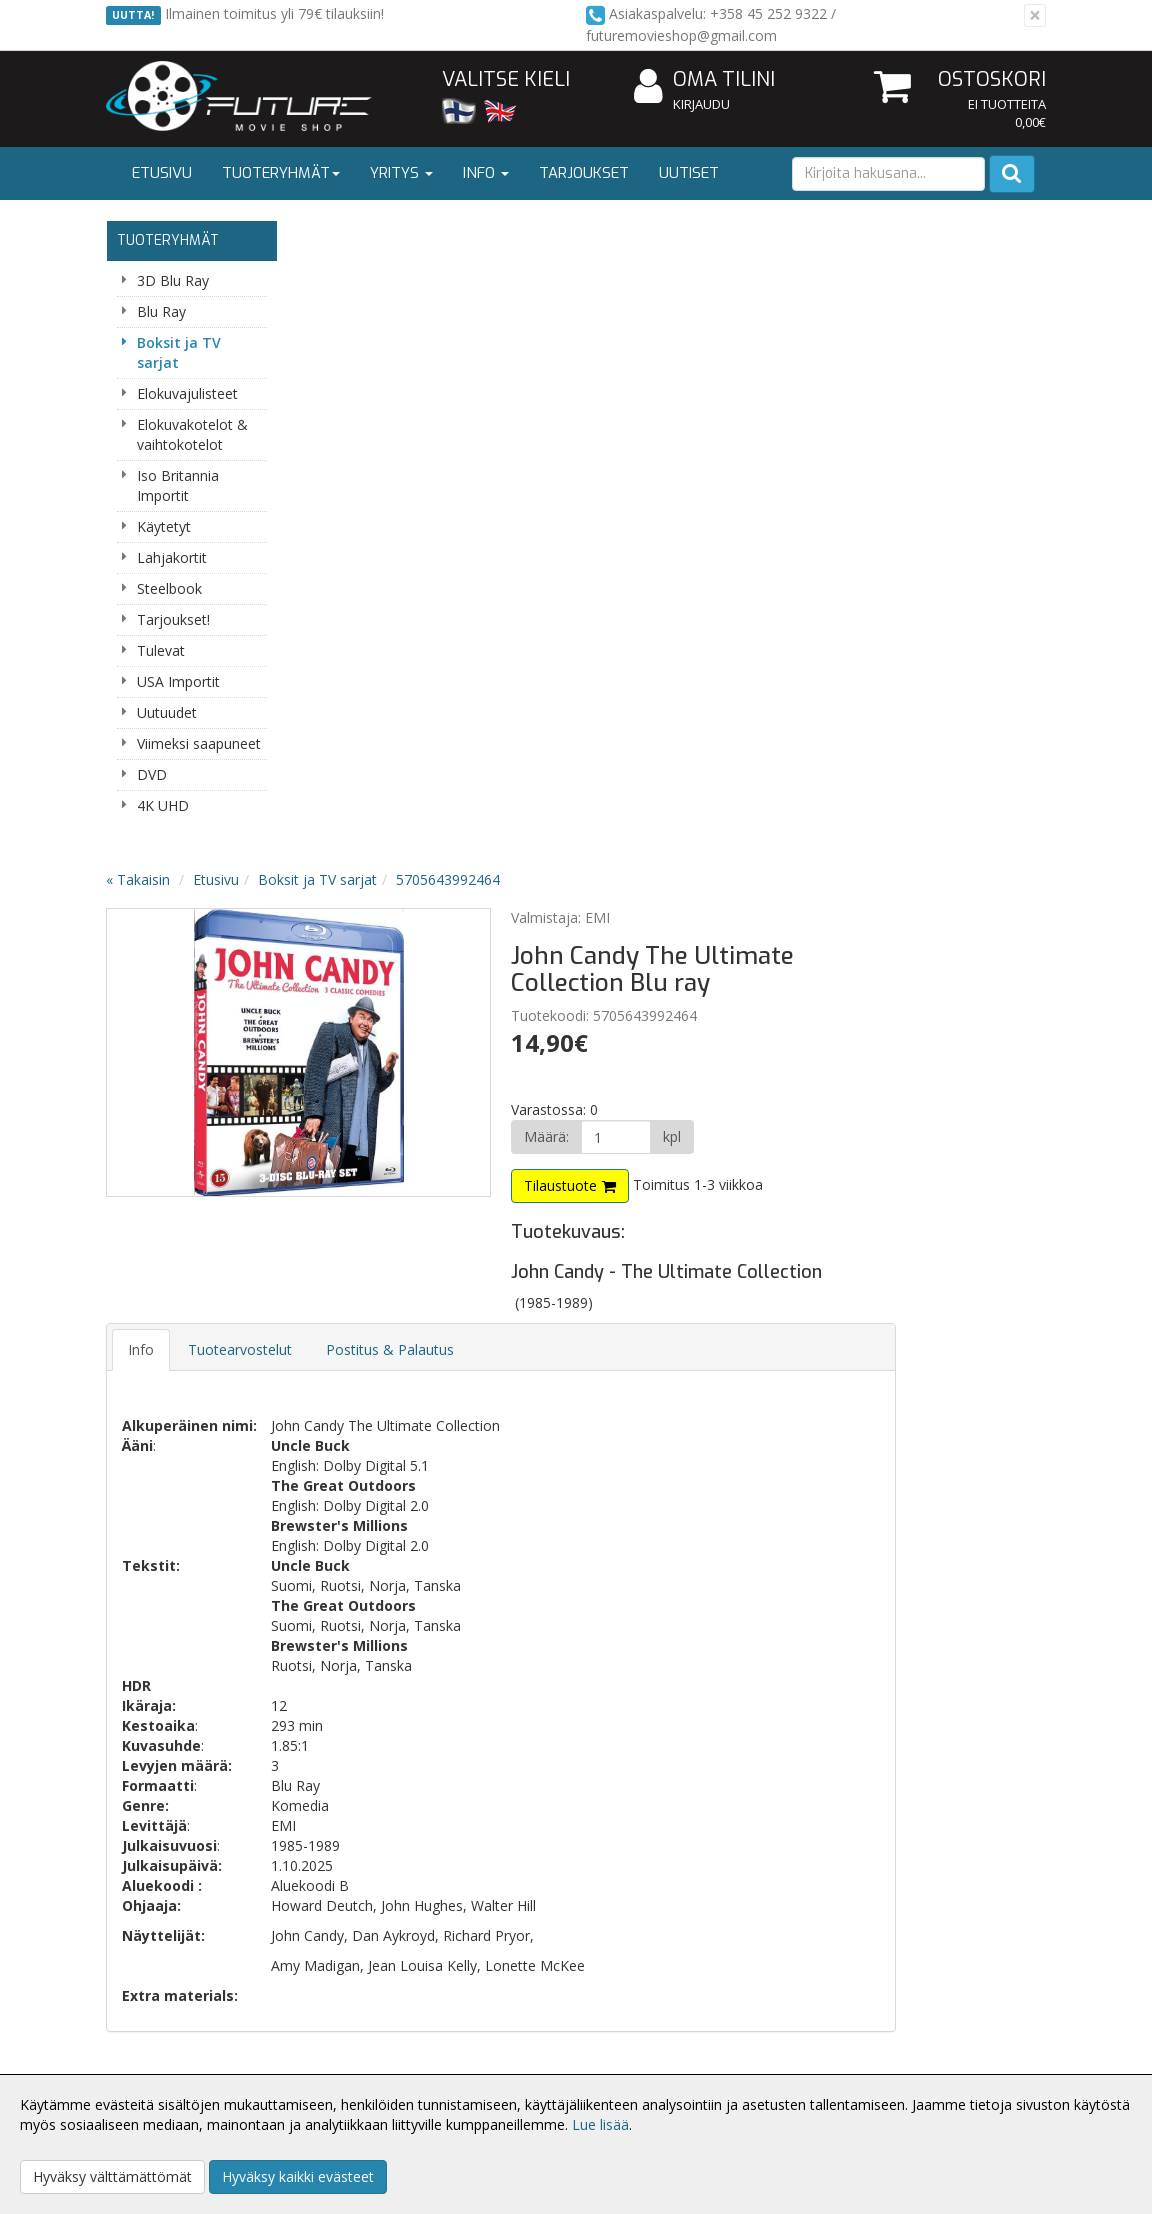 The height and width of the screenshot is (2214, 1152). I want to click on Tilaustuote, so click(731, 543).